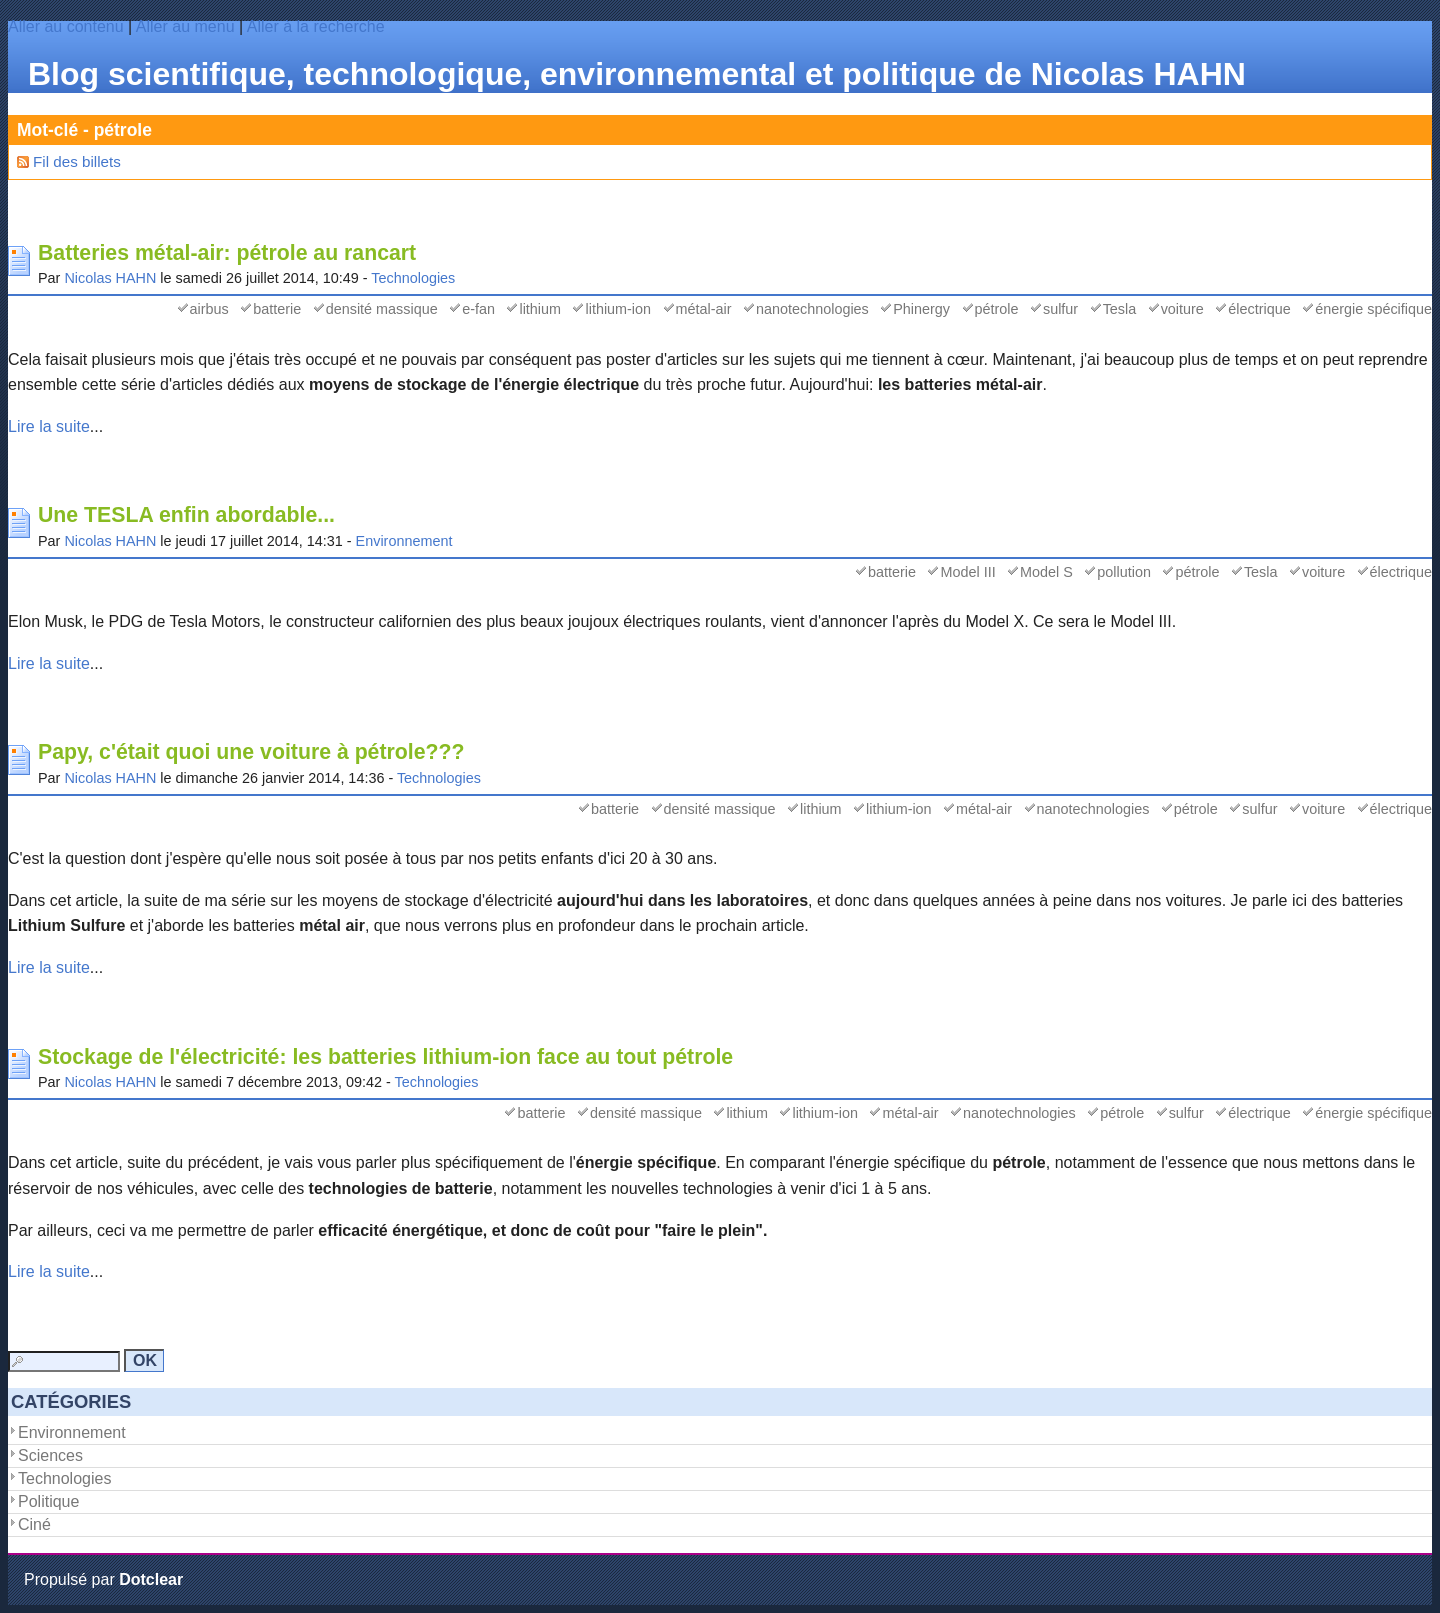 The image size is (1440, 1613). What do you see at coordinates (637, 74) in the screenshot?
I see `Blog scientifique, technologique, environnemental et politique de Nicolas HAHN` at bounding box center [637, 74].